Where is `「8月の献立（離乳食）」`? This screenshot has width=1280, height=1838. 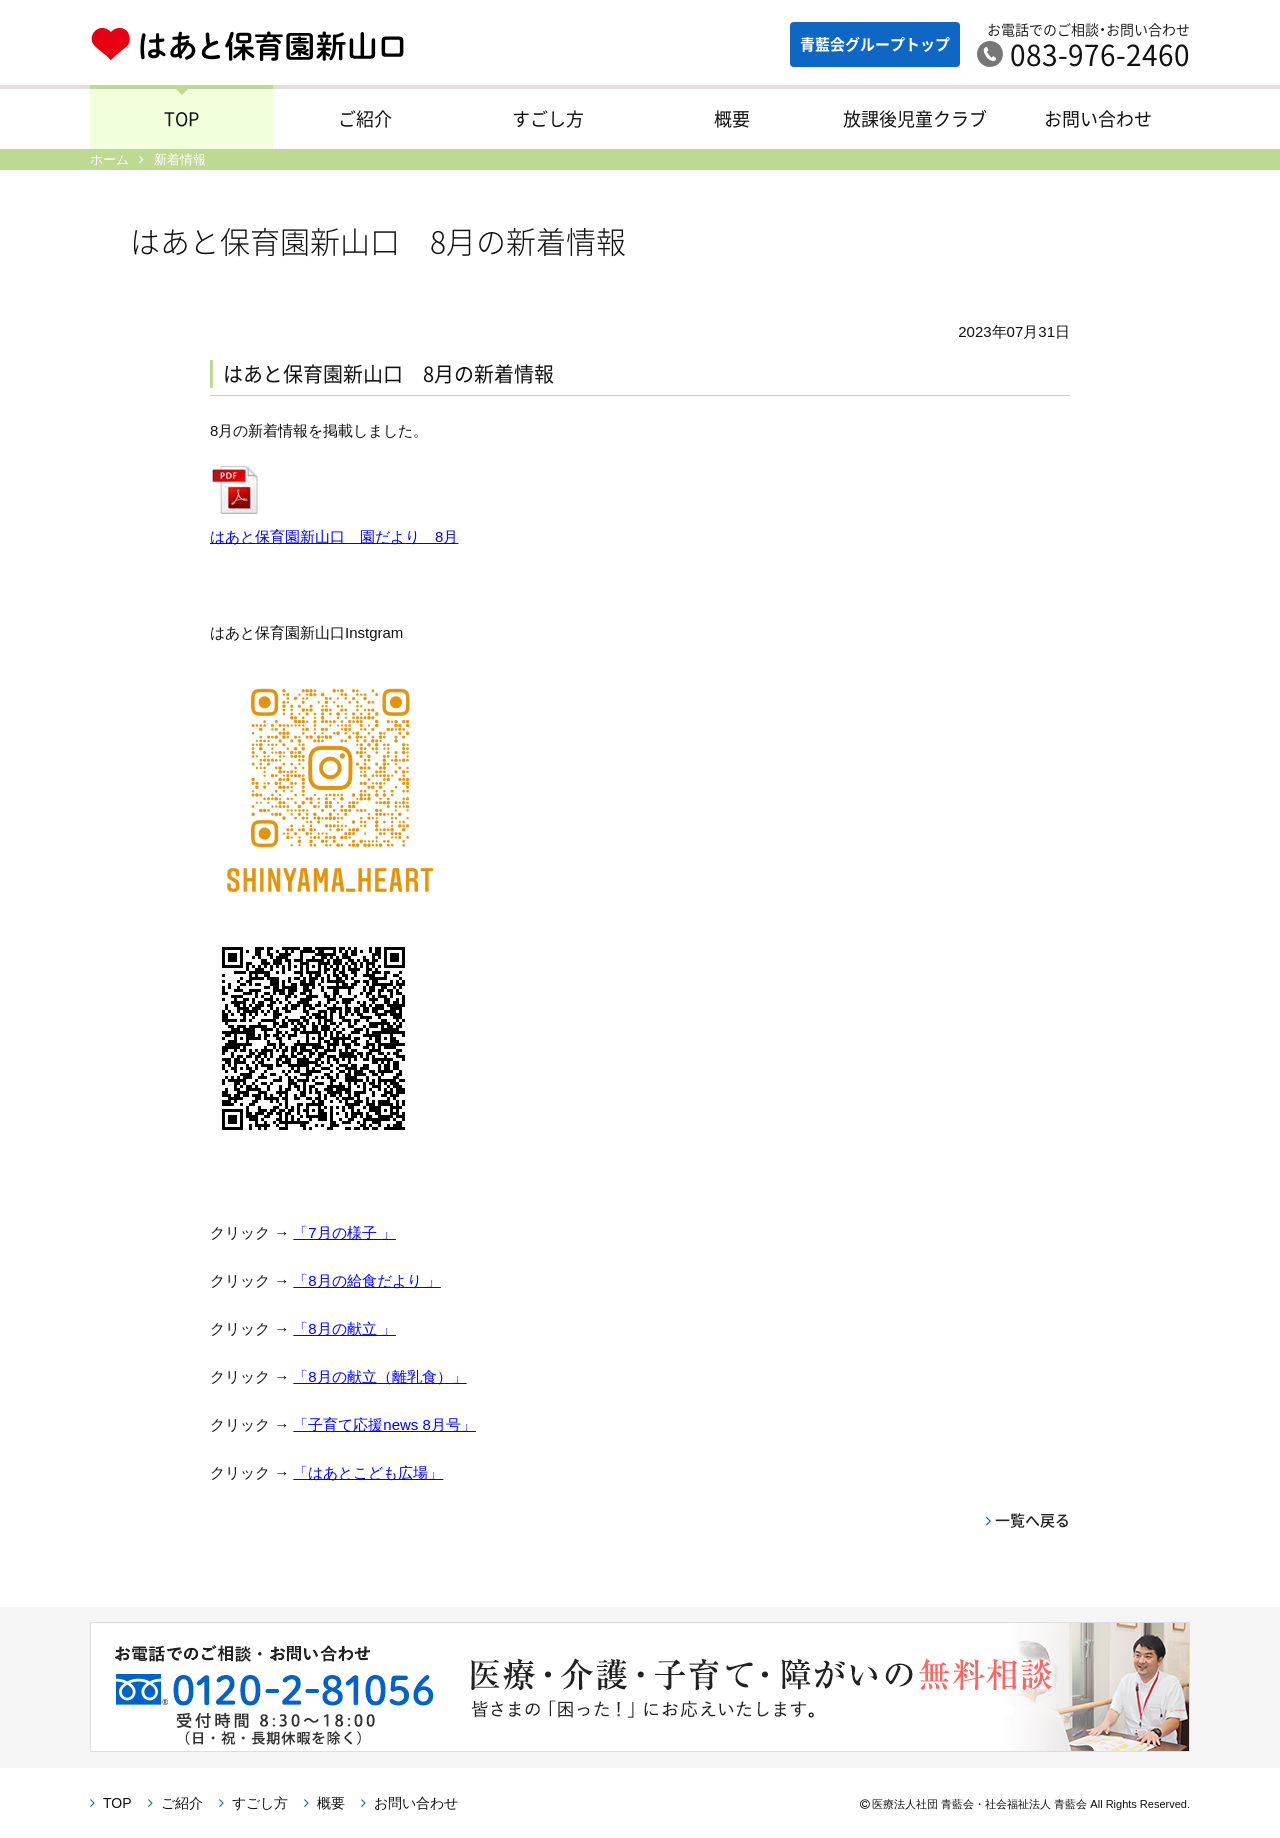
「8月の献立（離乳食）」 is located at coordinates (379, 1376).